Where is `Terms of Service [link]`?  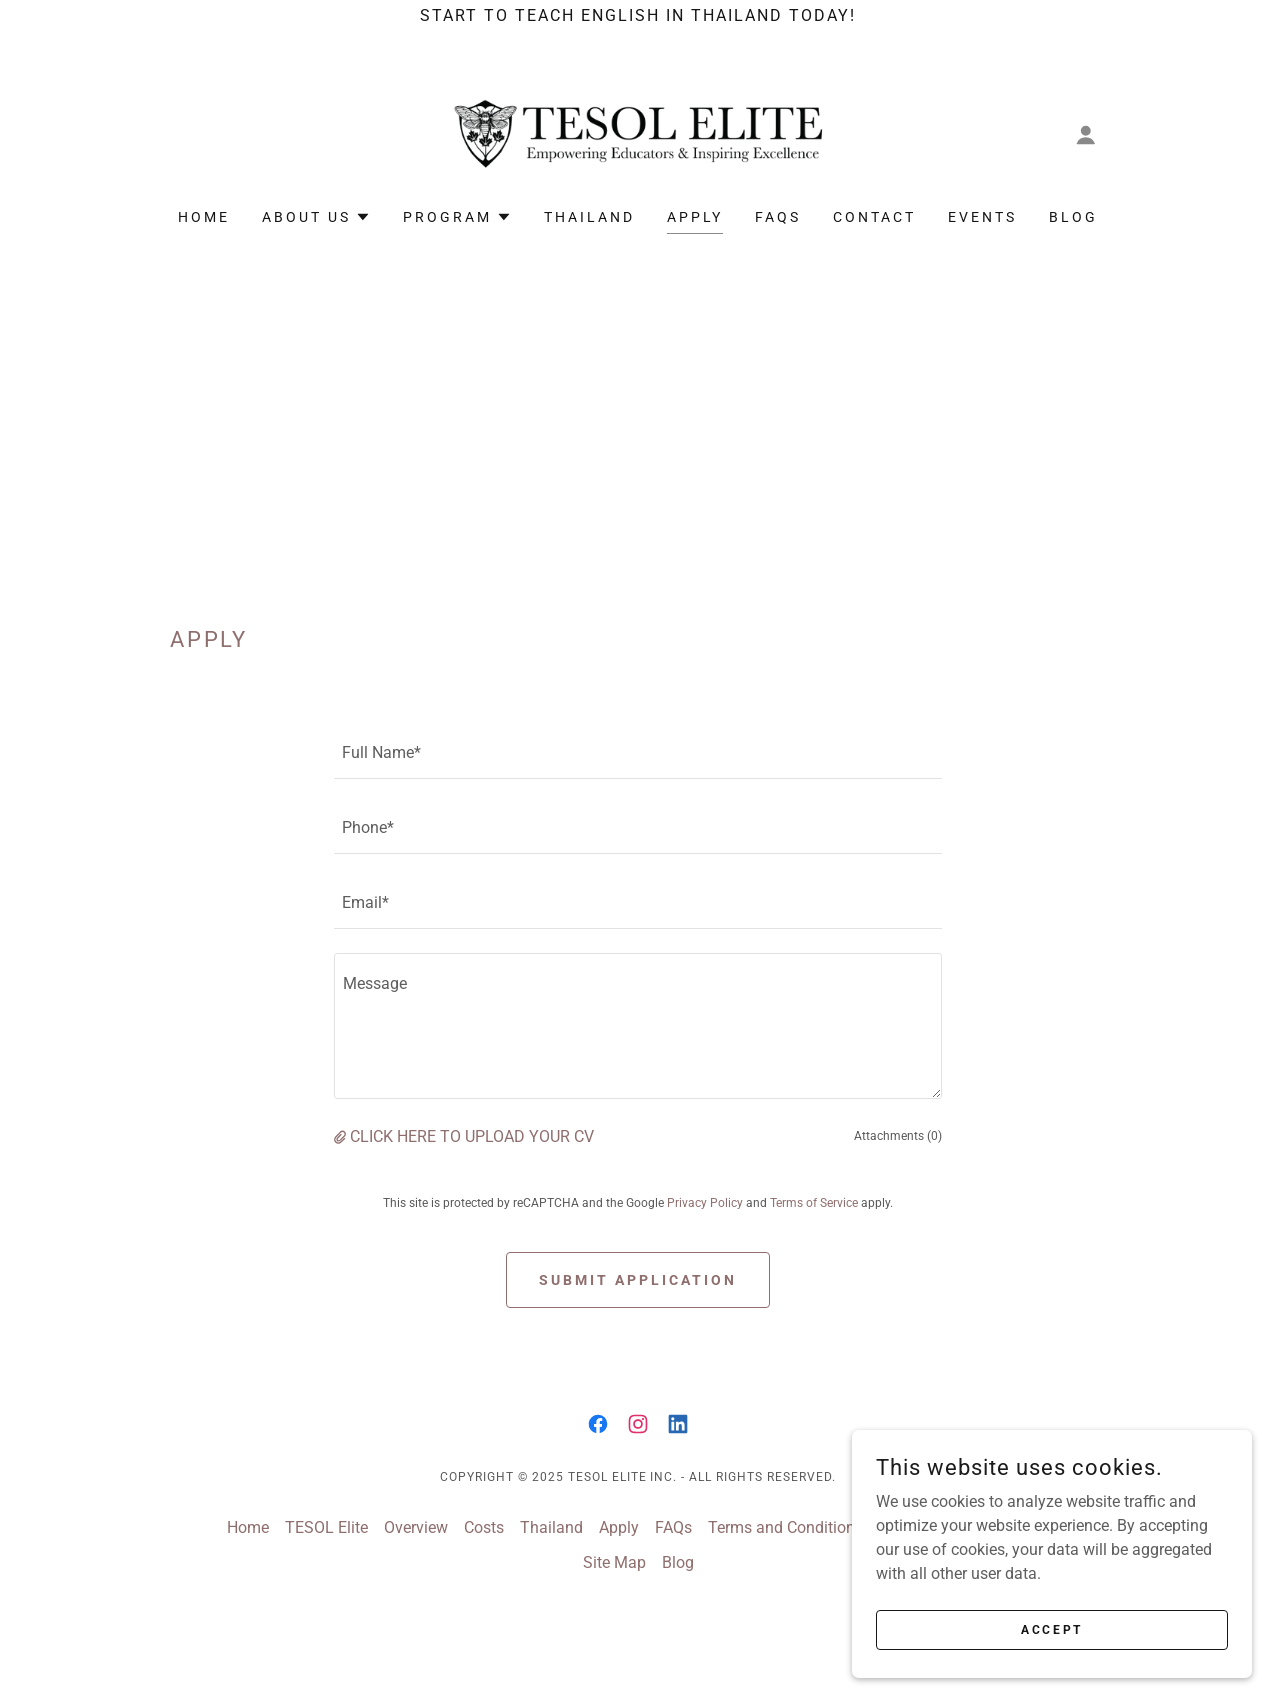 Terms of Service [link] is located at coordinates (814, 1203).